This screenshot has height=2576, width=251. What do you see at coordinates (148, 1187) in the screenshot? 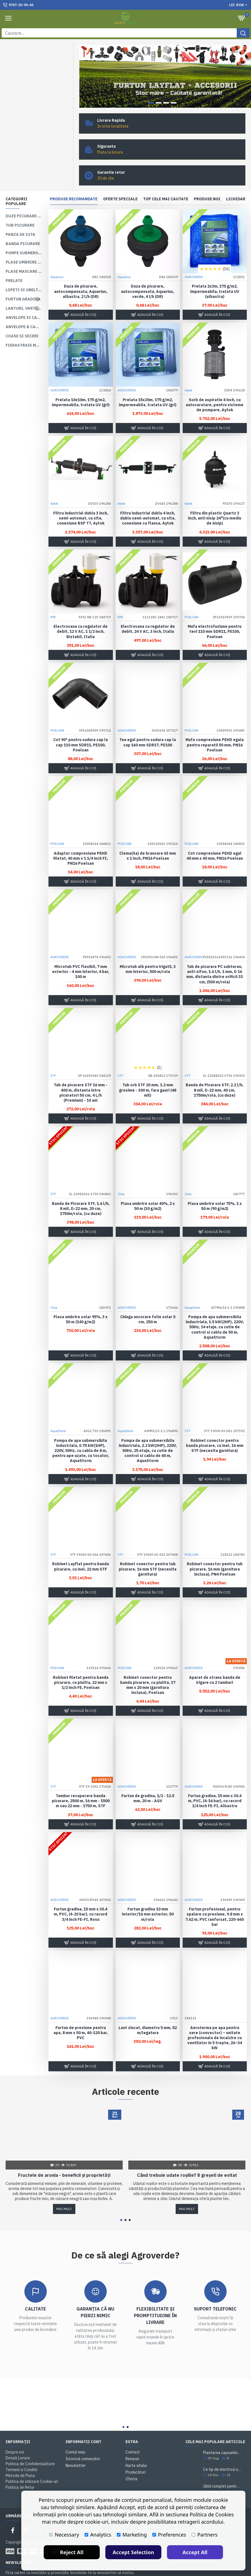
I see `Plasa umbrire solar 40%, 2 x 50 m (30 g/m2)` at bounding box center [148, 1187].